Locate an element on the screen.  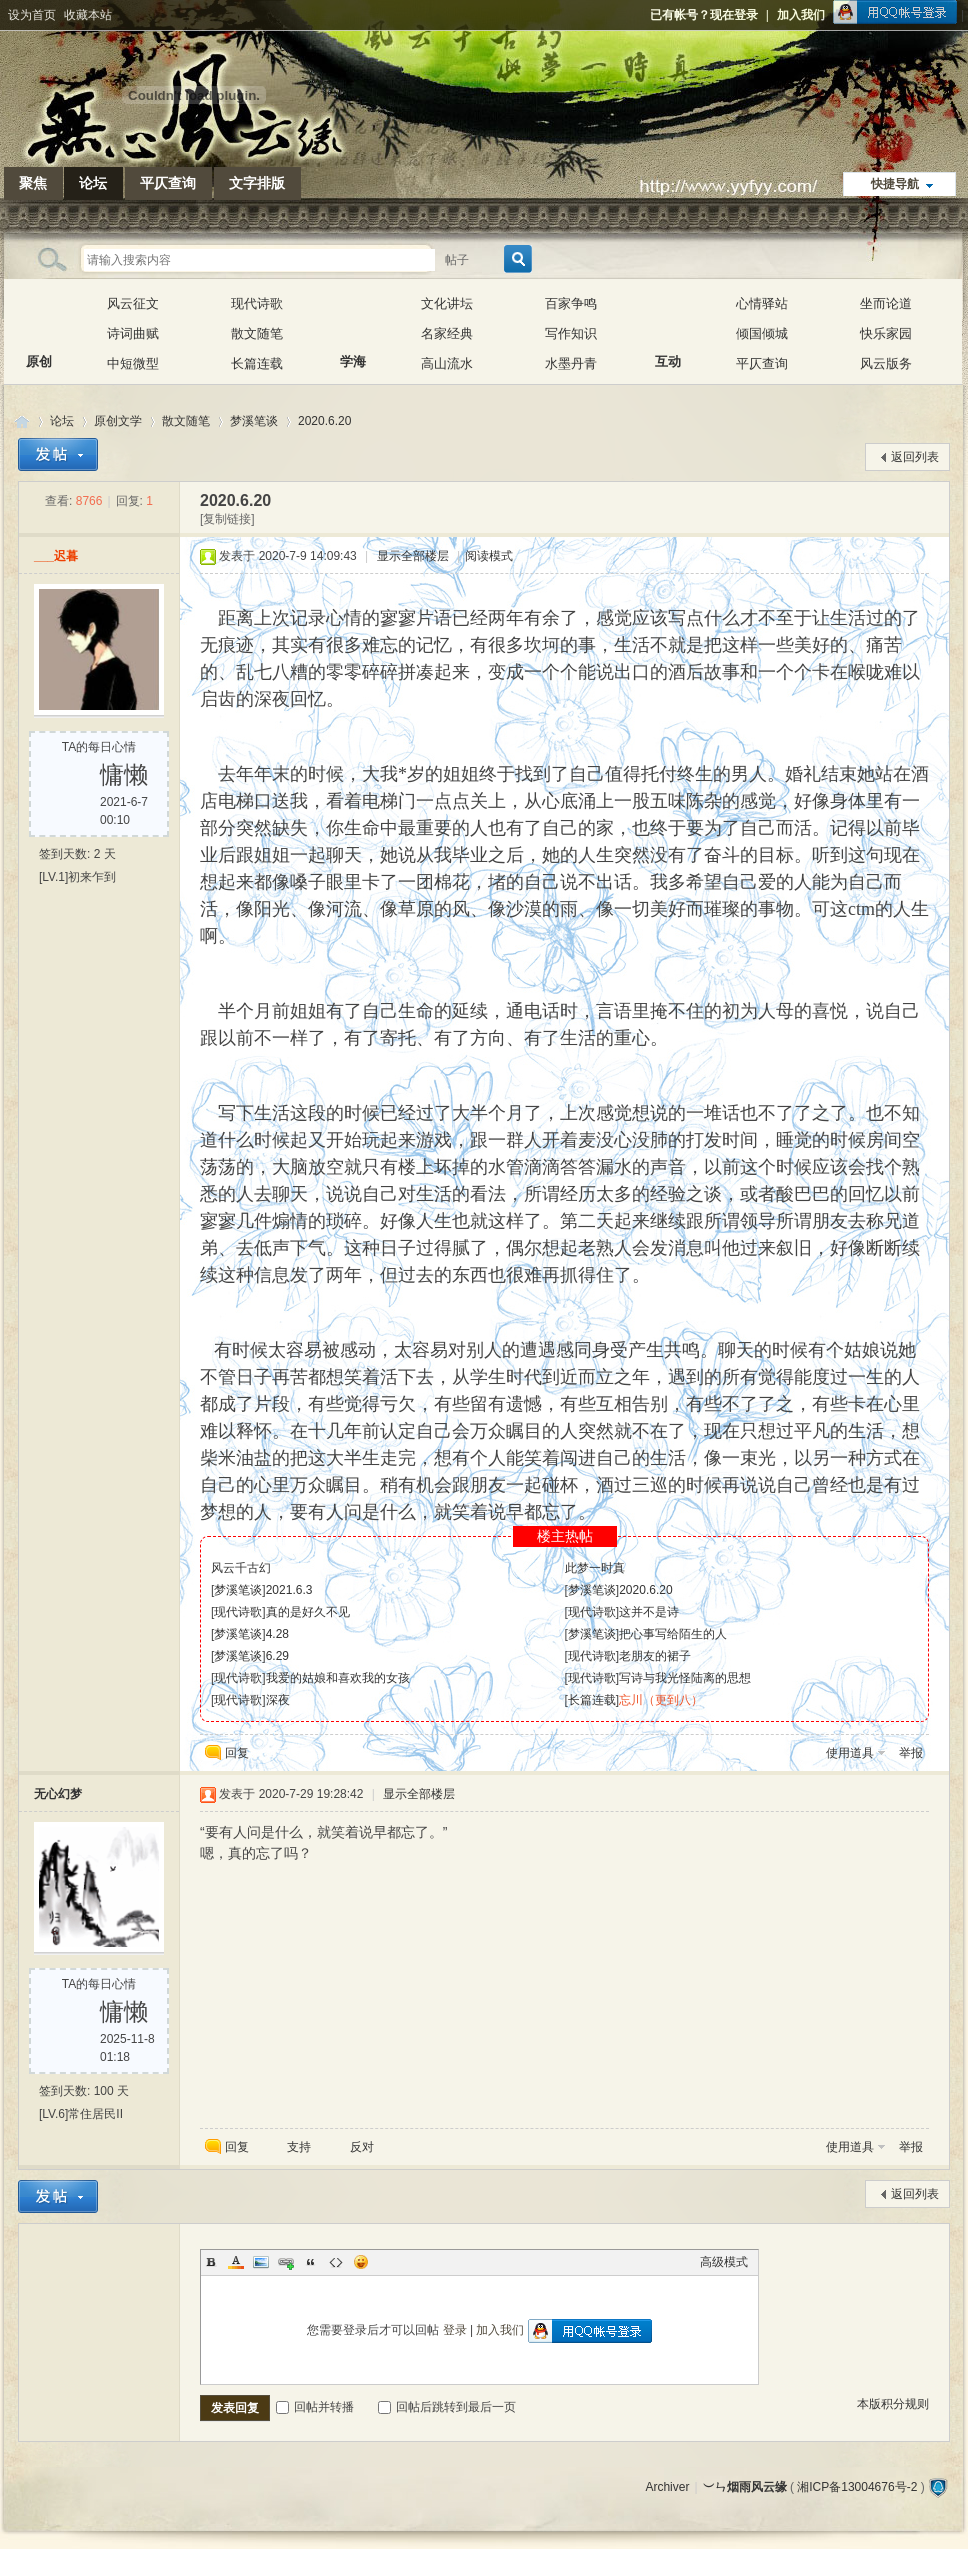
把心事写给陌生的人 is located at coordinates (673, 1634).